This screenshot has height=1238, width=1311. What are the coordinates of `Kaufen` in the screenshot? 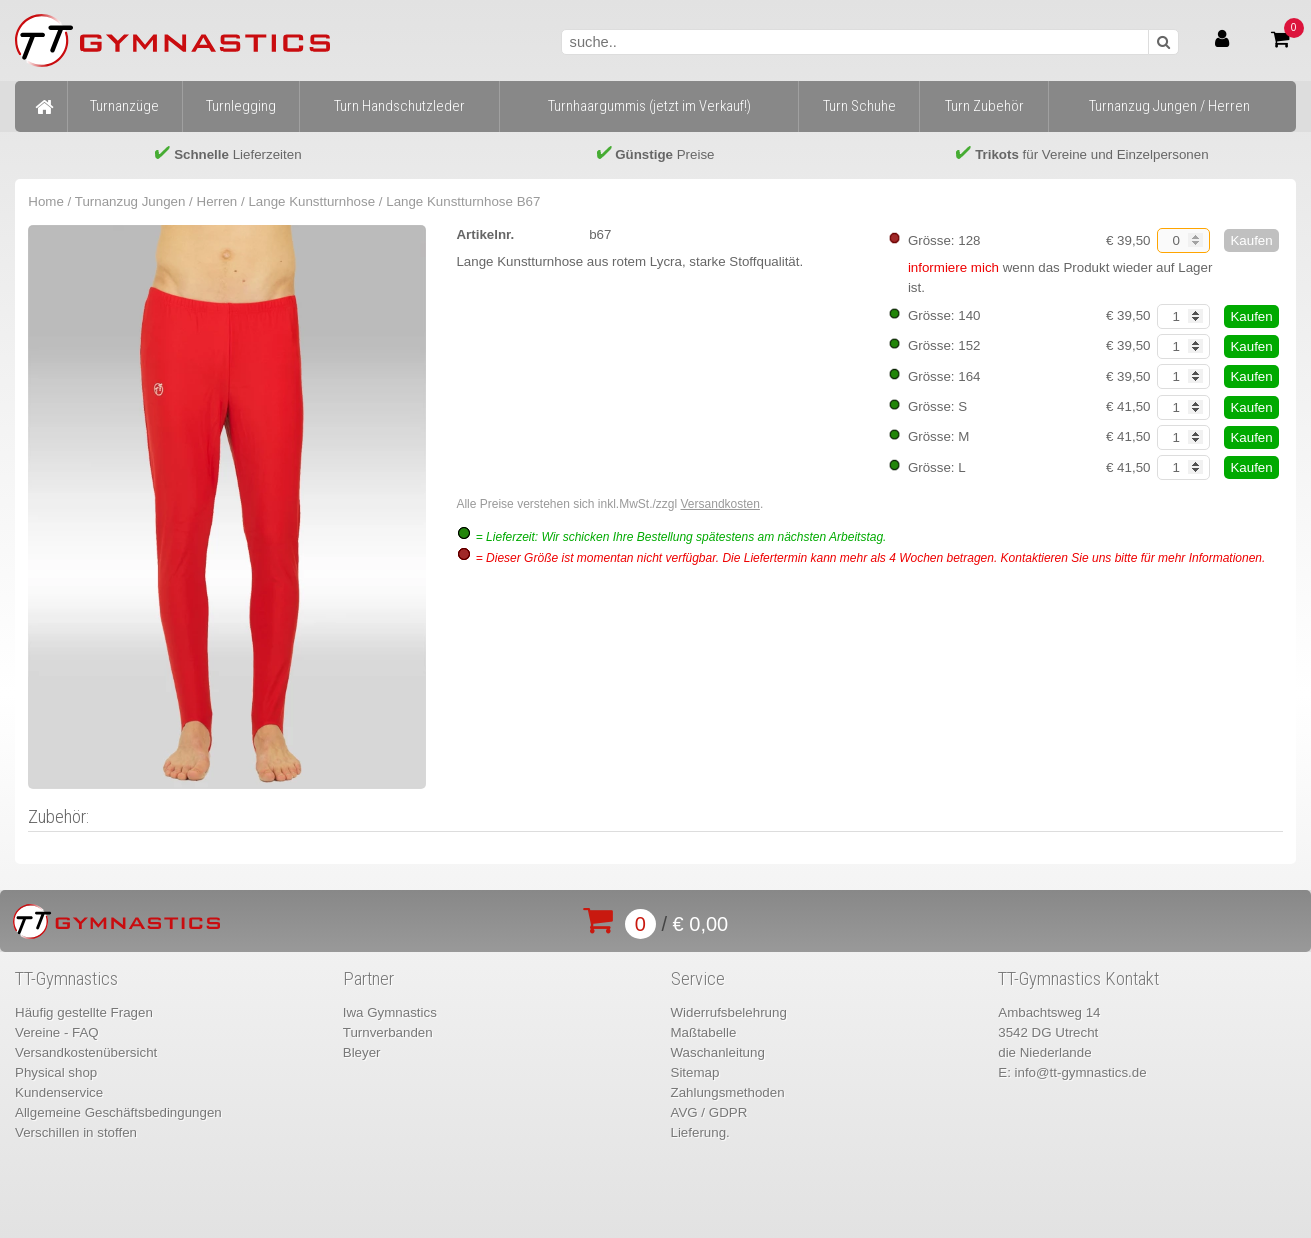 It's located at (1251, 240).